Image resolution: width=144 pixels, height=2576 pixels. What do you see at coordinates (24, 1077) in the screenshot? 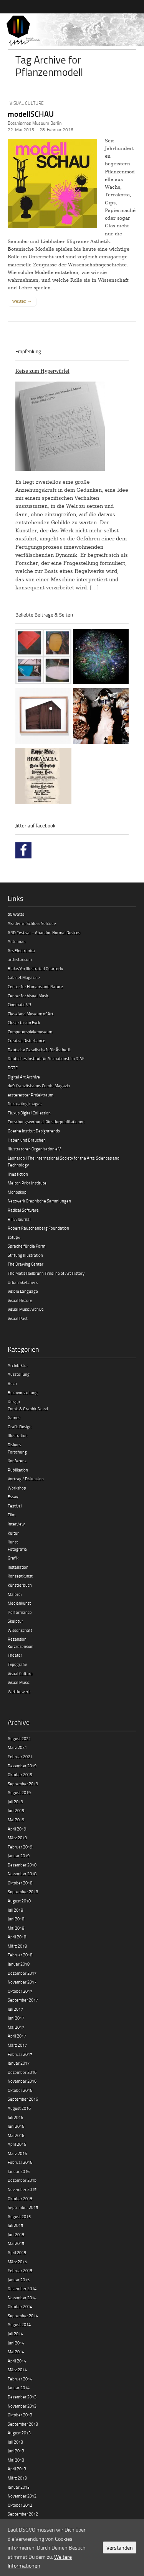
I see `Digital Art Archive` at bounding box center [24, 1077].